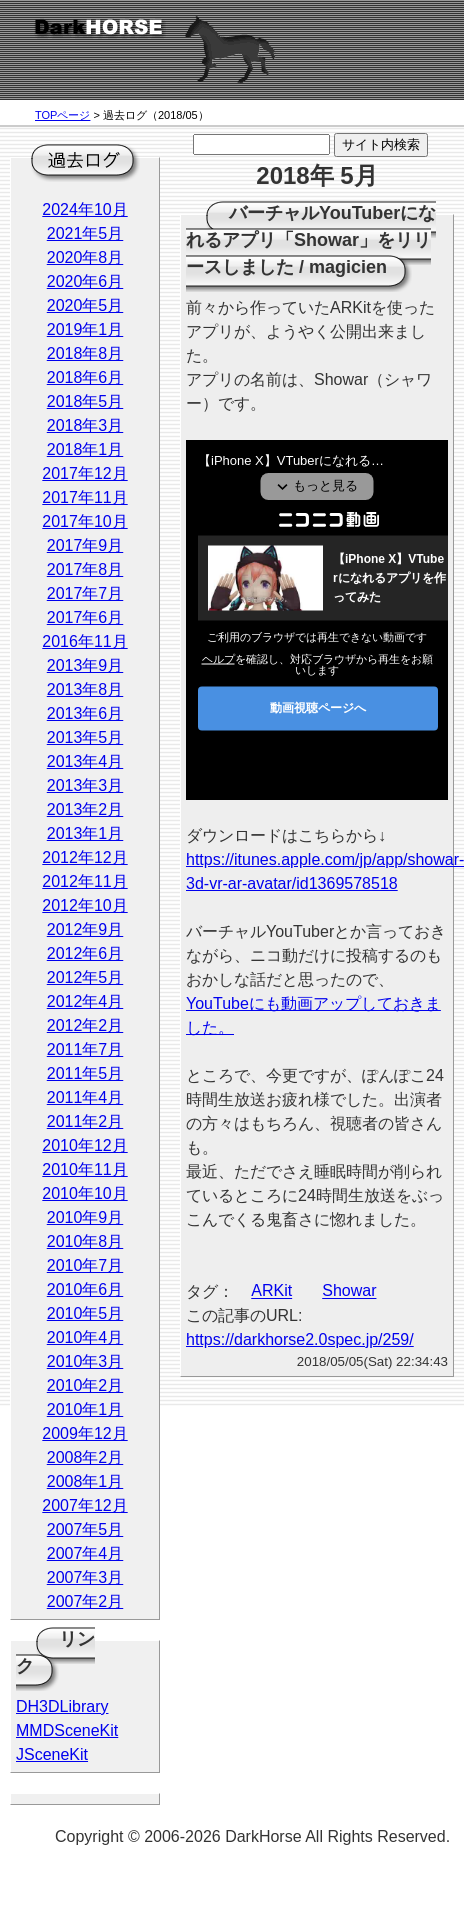 This screenshot has height=1910, width=464. What do you see at coordinates (85, 545) in the screenshot?
I see `2017年9月` at bounding box center [85, 545].